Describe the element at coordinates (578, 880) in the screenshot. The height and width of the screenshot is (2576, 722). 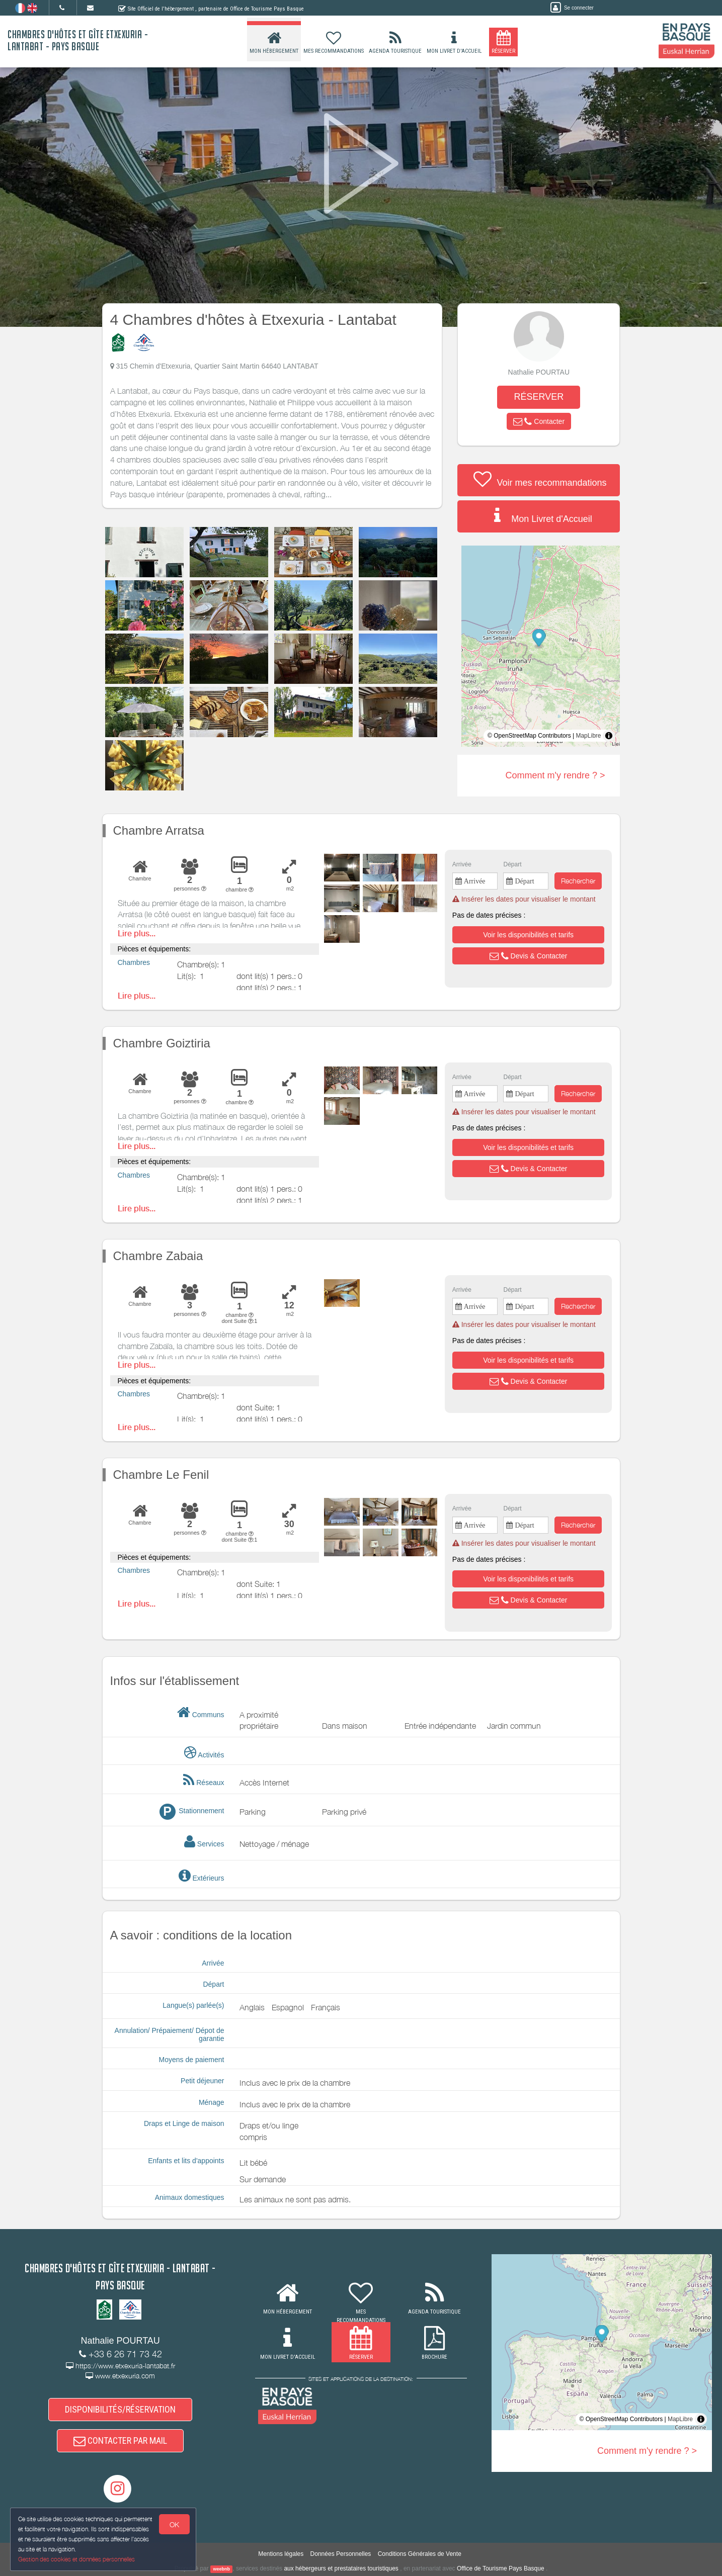
I see `Rechercher` at that location.